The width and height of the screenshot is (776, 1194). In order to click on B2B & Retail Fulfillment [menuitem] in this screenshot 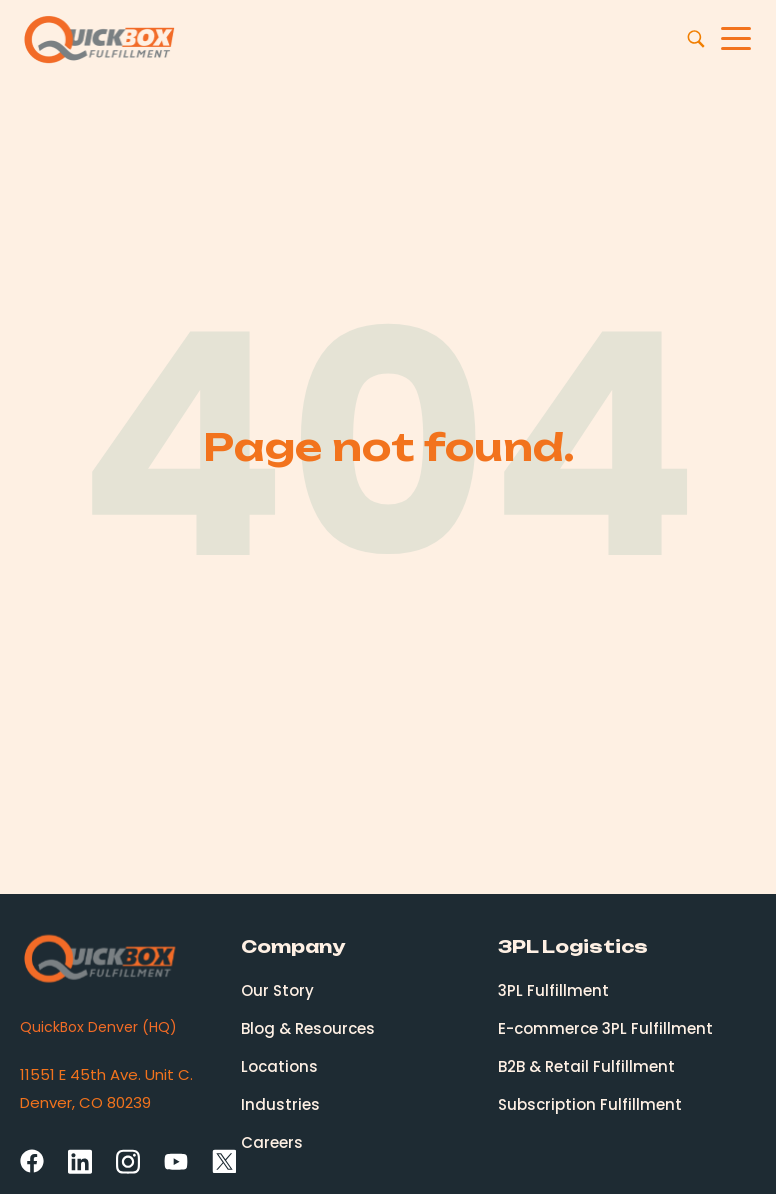, I will do `click(586, 1066)`.